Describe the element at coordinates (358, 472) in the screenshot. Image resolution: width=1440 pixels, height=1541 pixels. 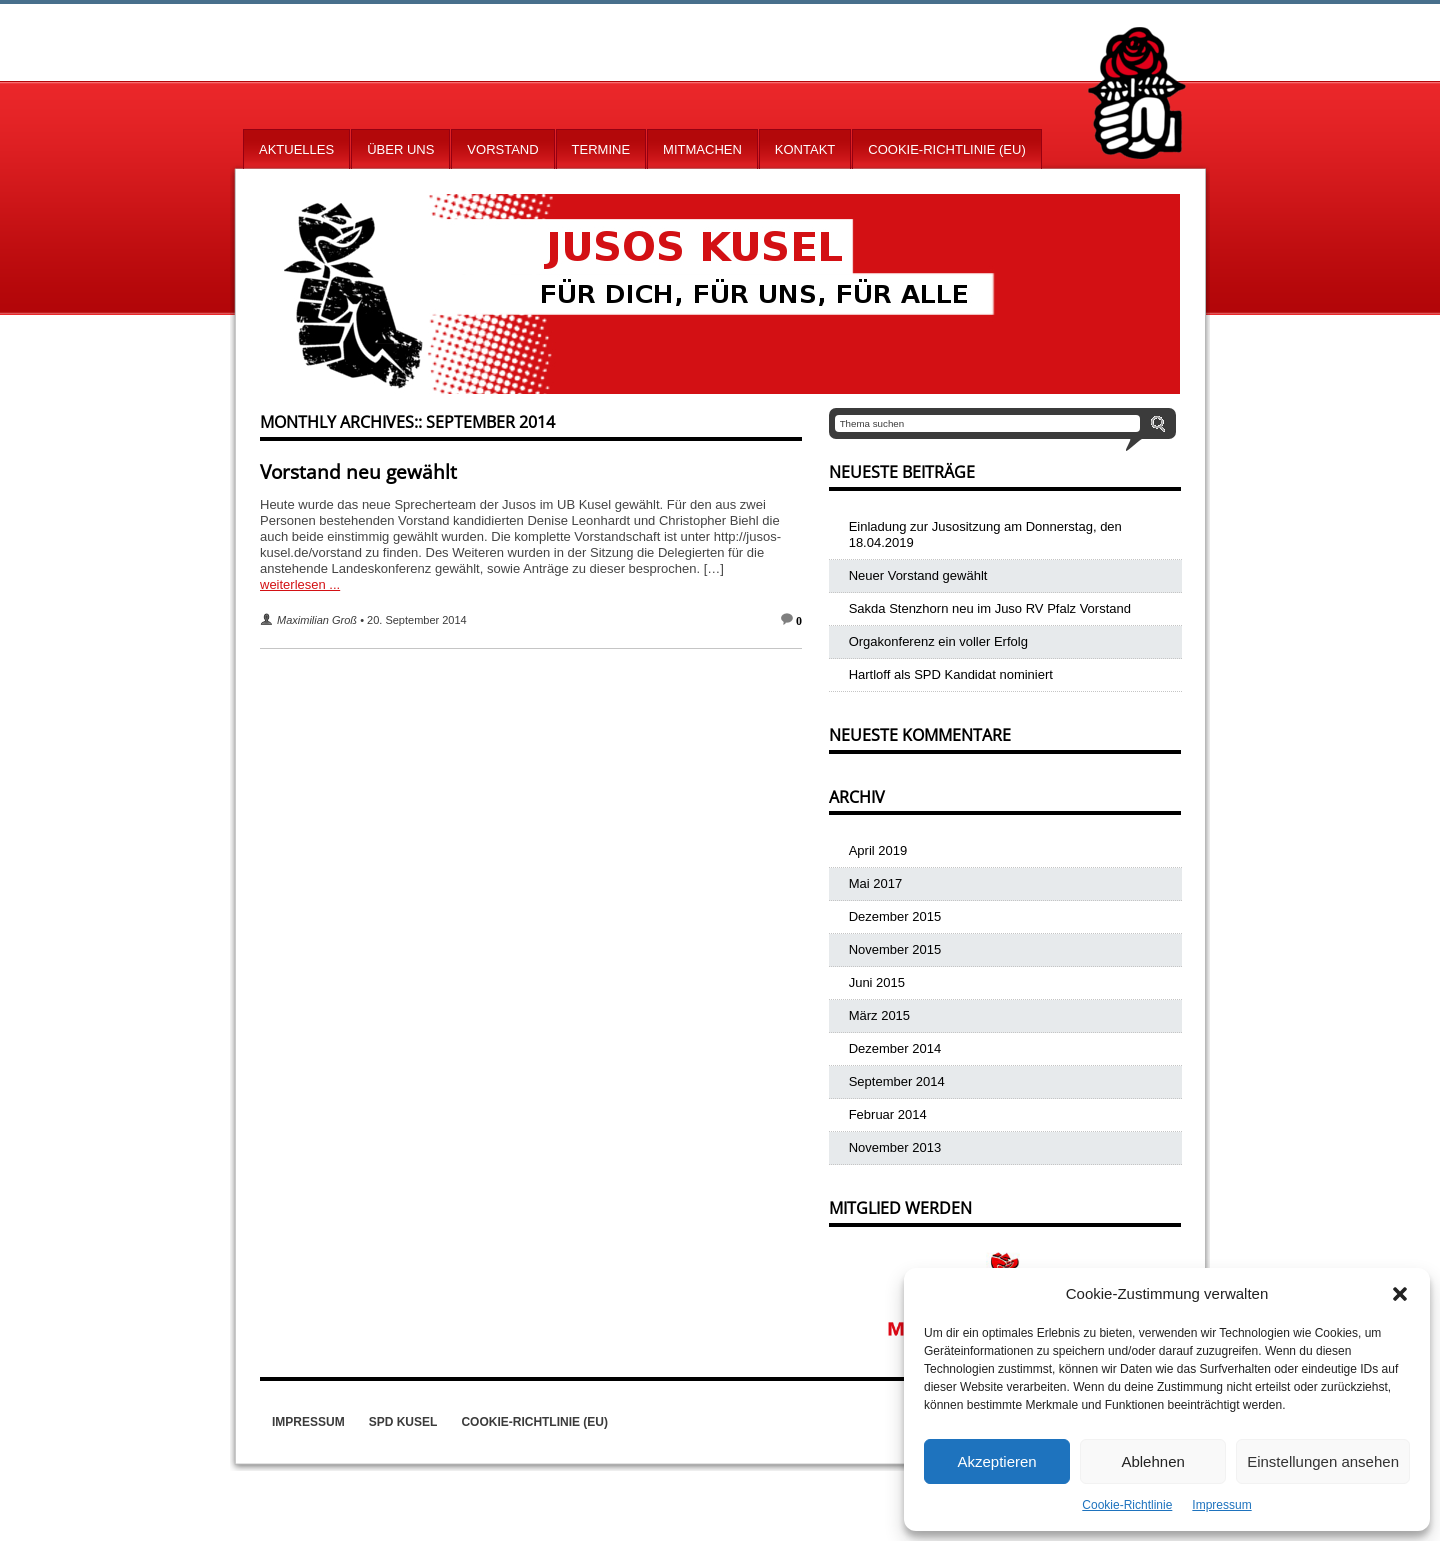
I see `Vorstand neu gewählt` at that location.